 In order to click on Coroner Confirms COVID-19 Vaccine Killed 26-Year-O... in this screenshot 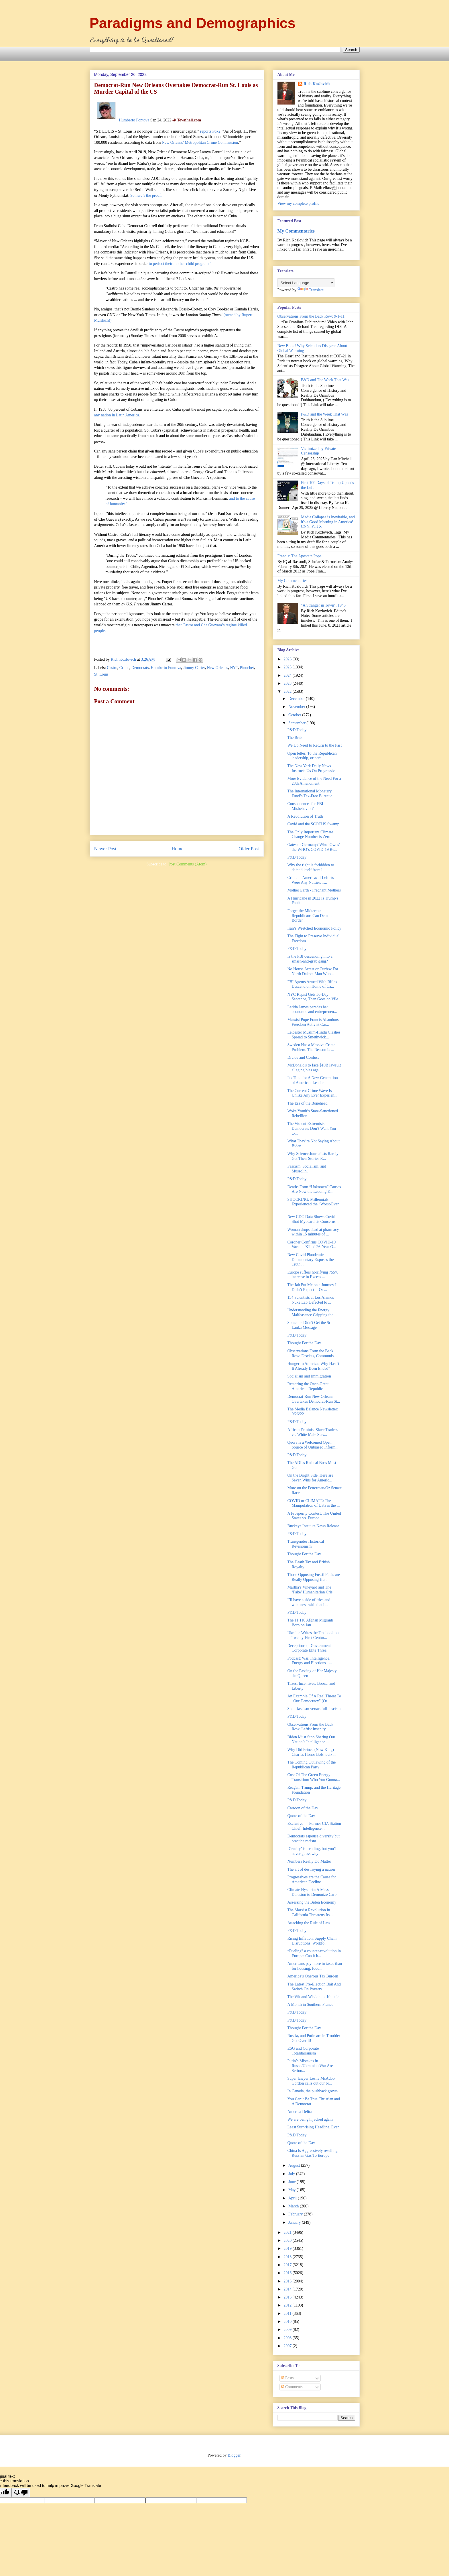, I will do `click(311, 1244)`.